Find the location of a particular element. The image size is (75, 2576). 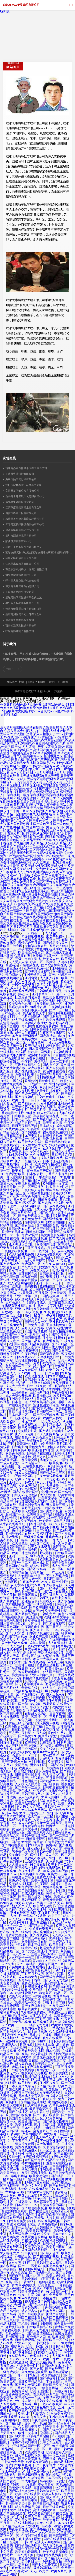

成年在线播放 is located at coordinates (15, 1604).